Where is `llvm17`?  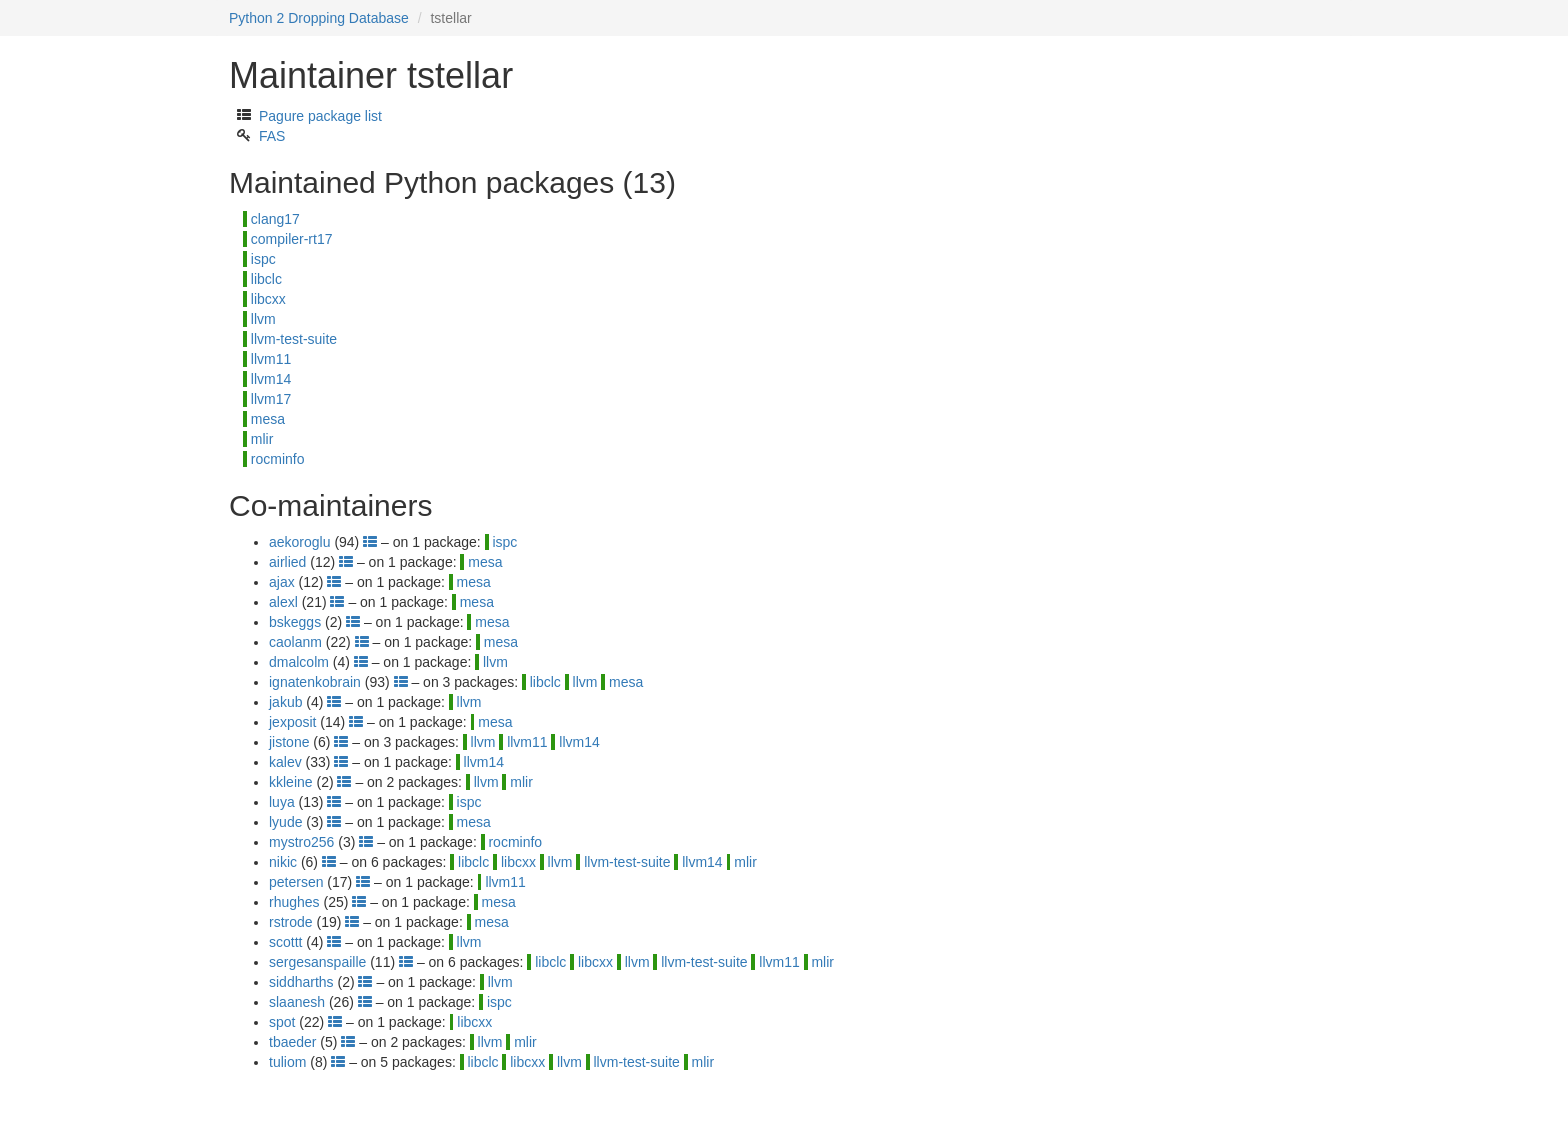 llvm17 is located at coordinates (271, 399).